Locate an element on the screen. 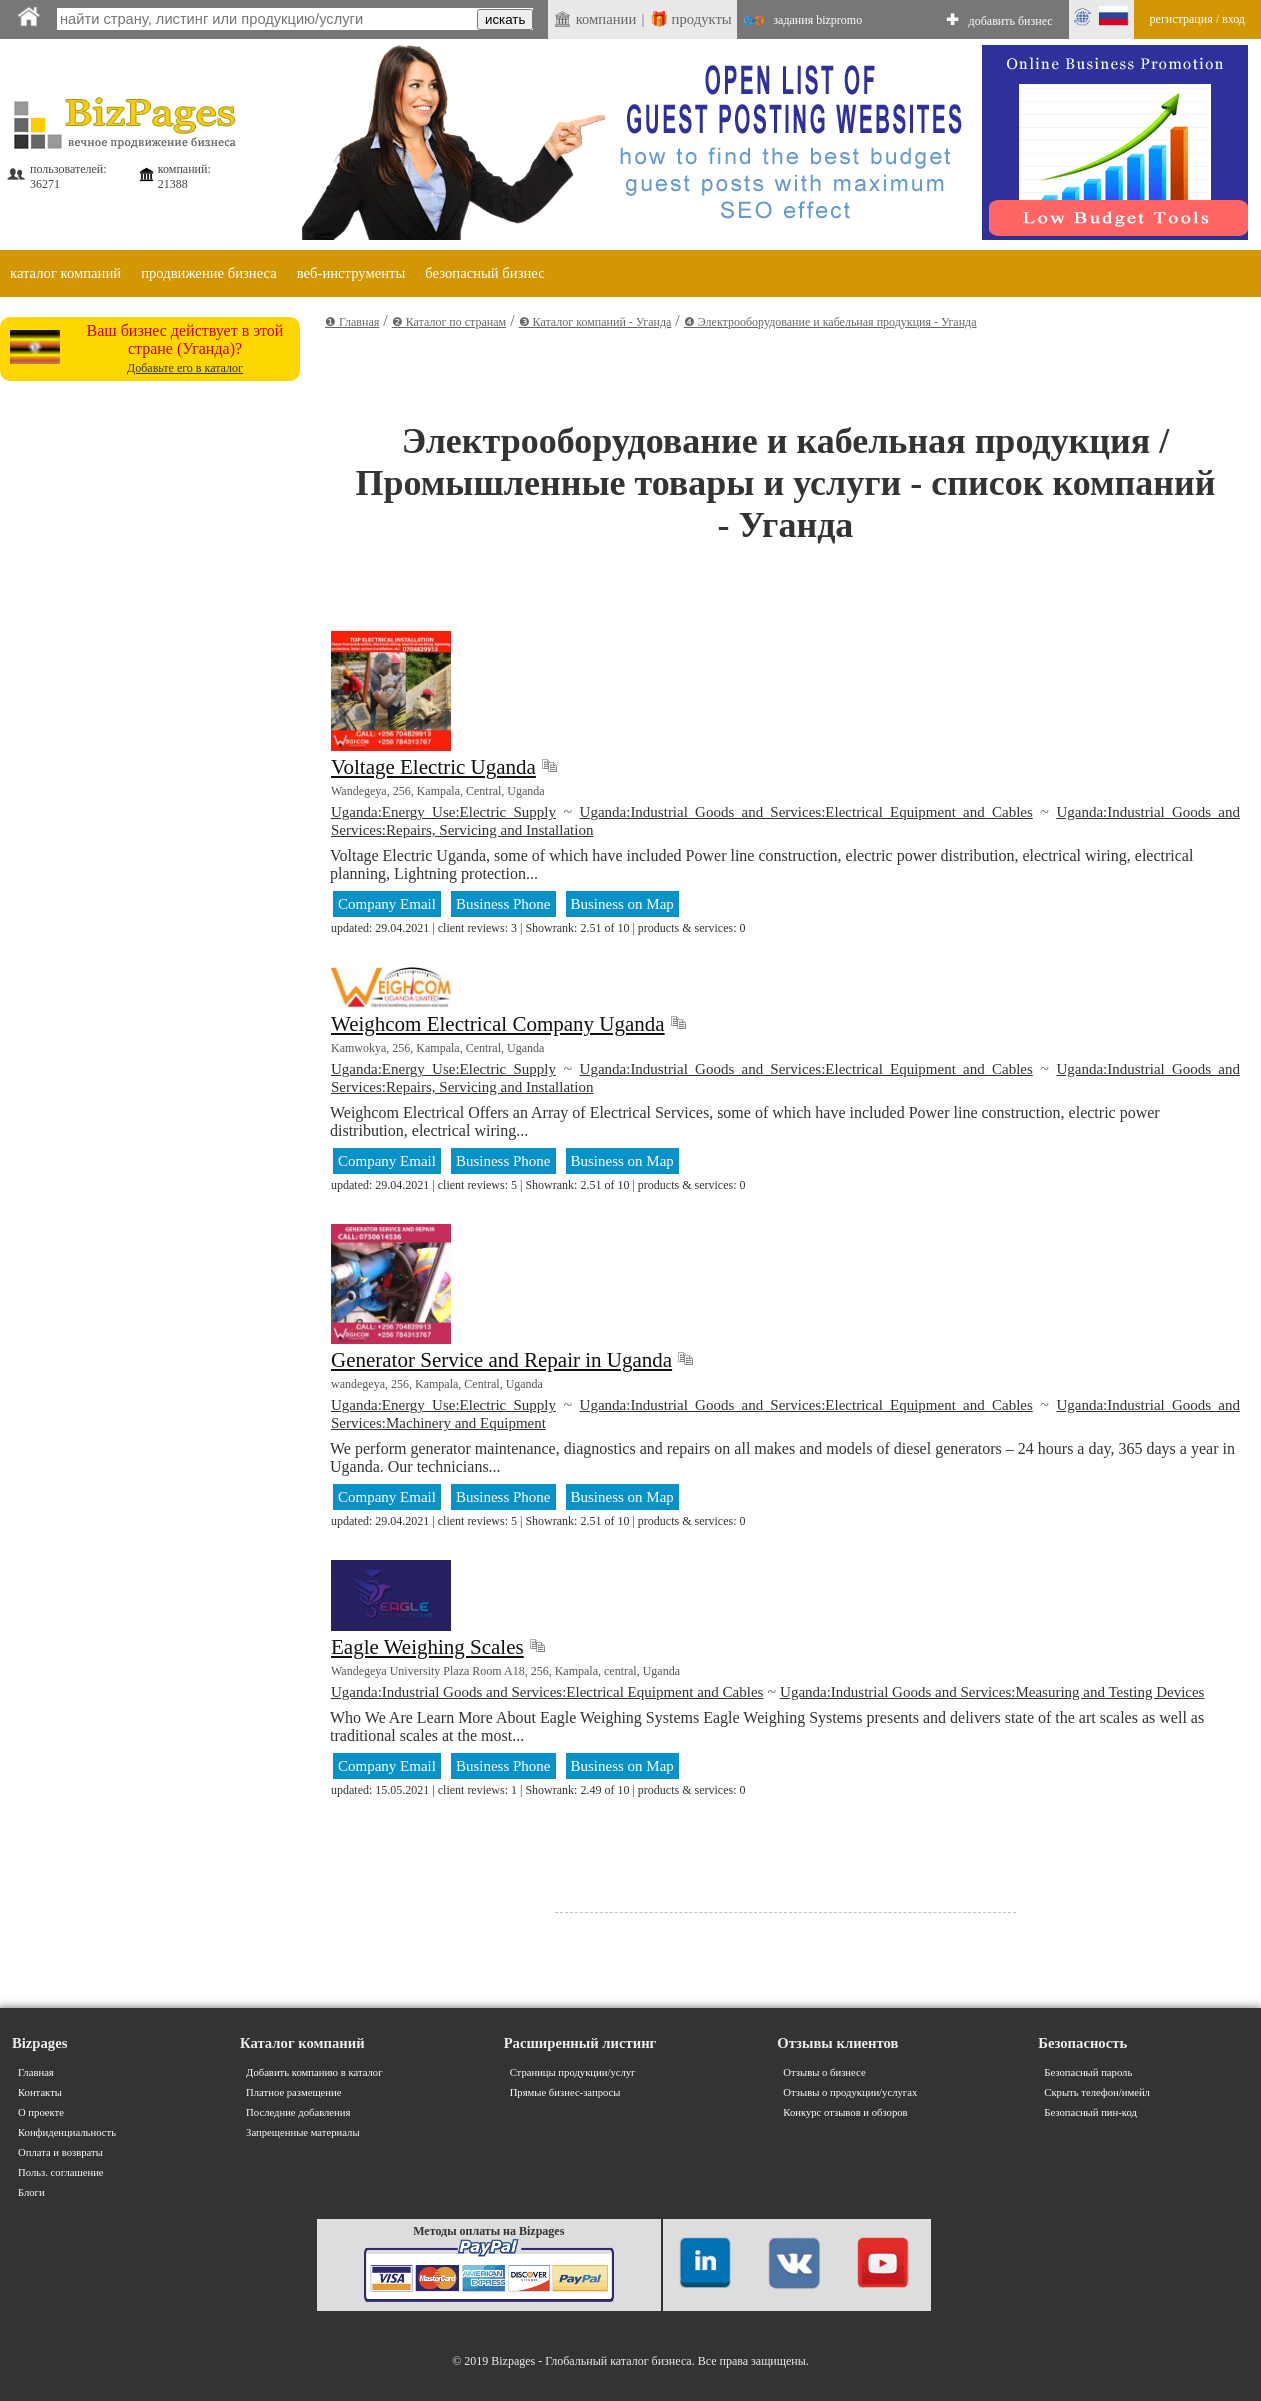 The width and height of the screenshot is (1261, 2401). Company Email is located at coordinates (387, 904).